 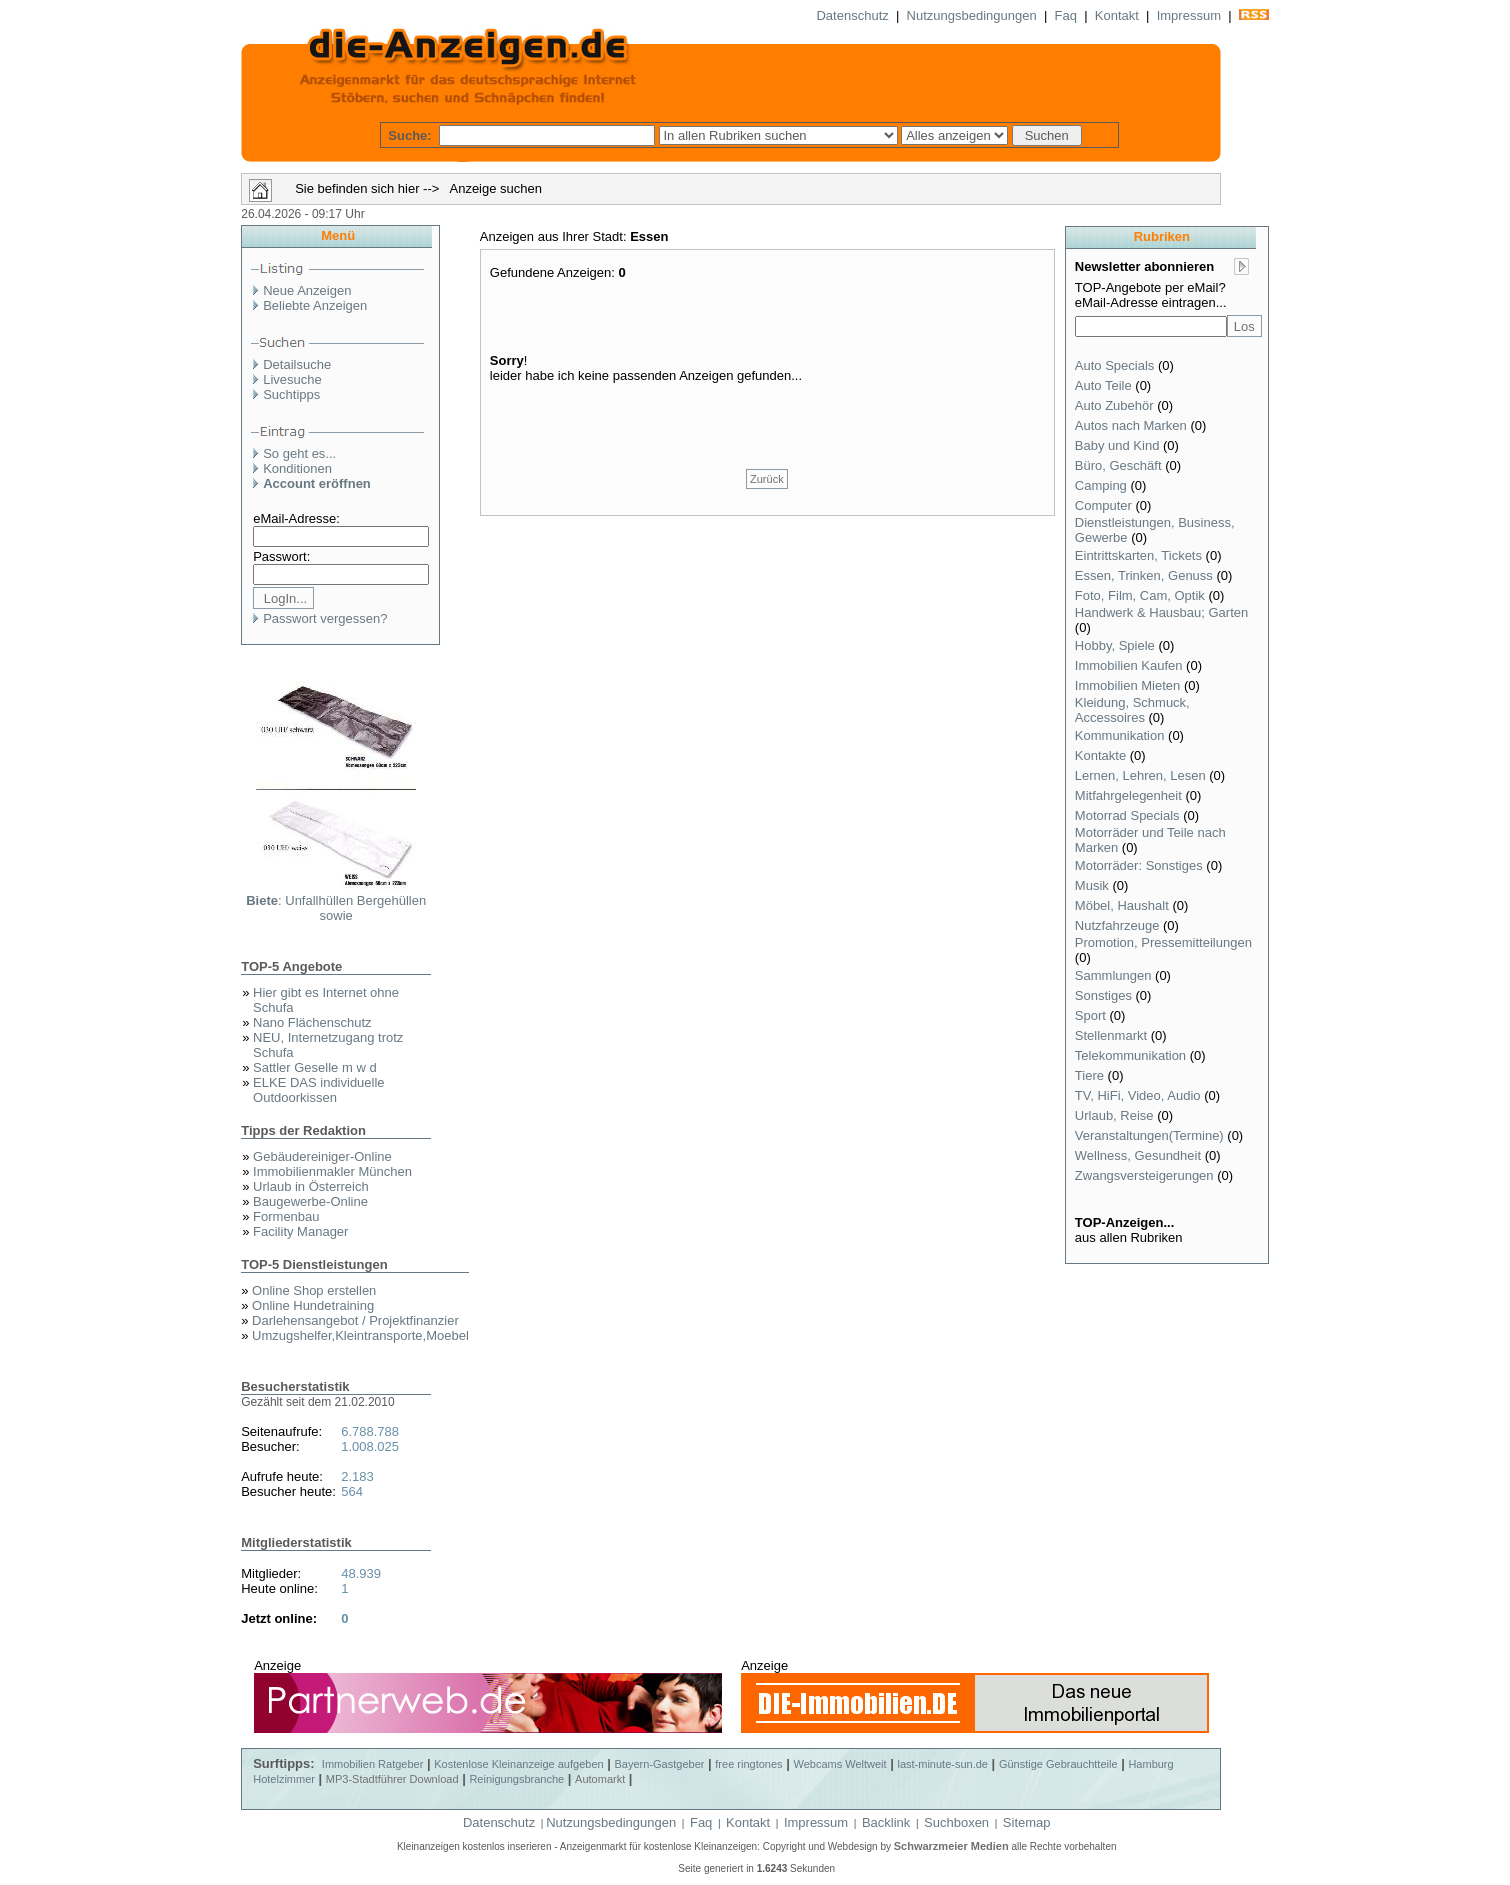 I want to click on Kontakte, so click(x=1100, y=755).